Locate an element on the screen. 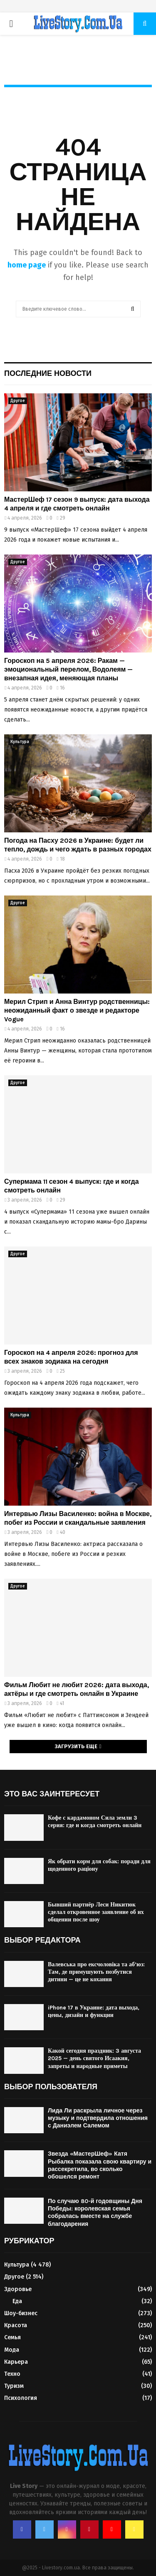 The height and width of the screenshot is (2576, 156). Мода is located at coordinates (11, 2349).